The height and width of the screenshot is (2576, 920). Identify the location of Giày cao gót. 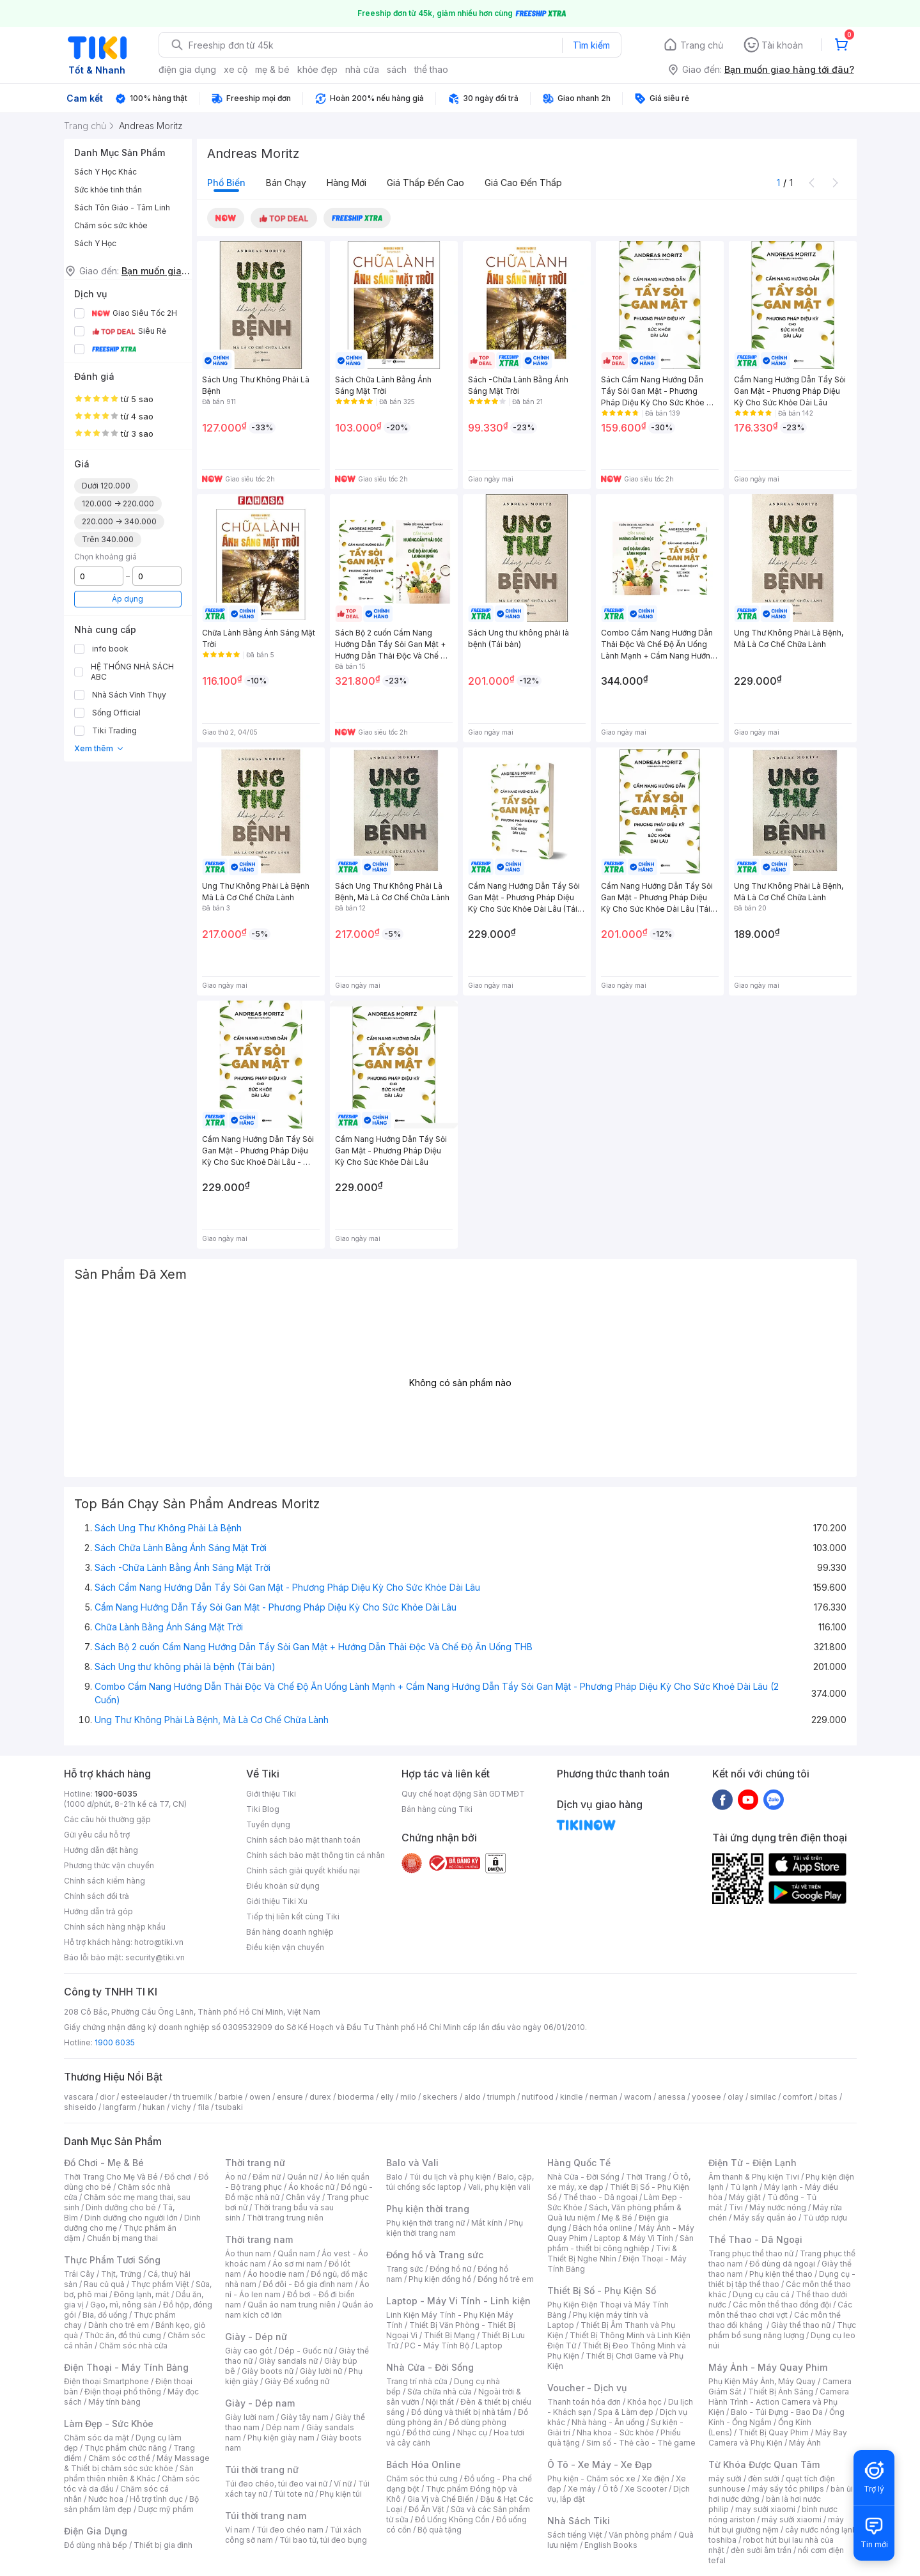
(248, 2350).